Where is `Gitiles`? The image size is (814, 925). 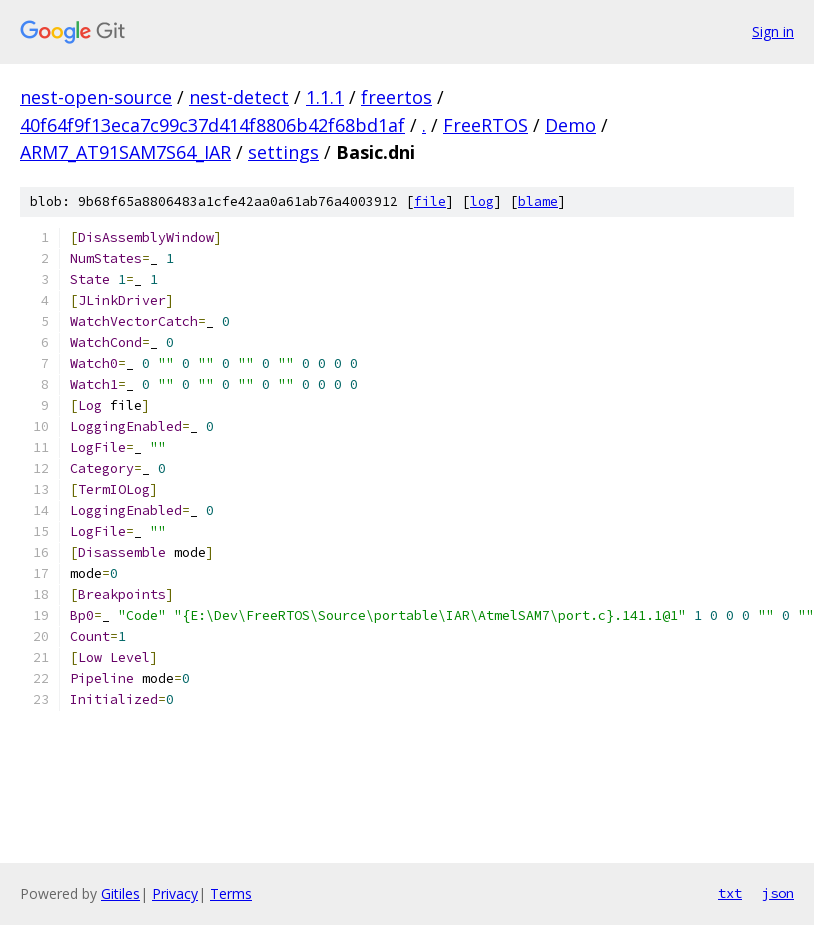 Gitiles is located at coordinates (120, 893).